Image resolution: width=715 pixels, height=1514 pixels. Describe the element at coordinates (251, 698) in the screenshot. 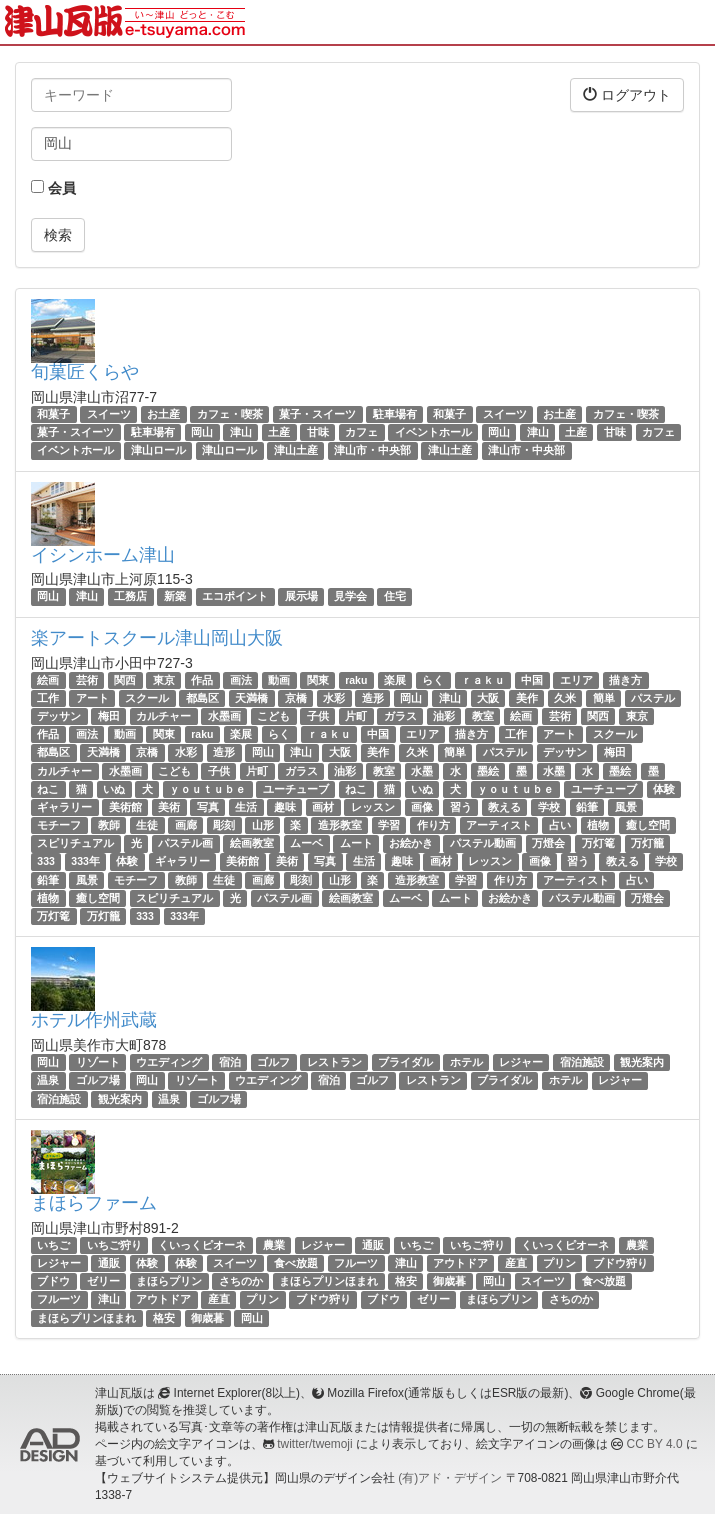

I see `天満橋` at that location.